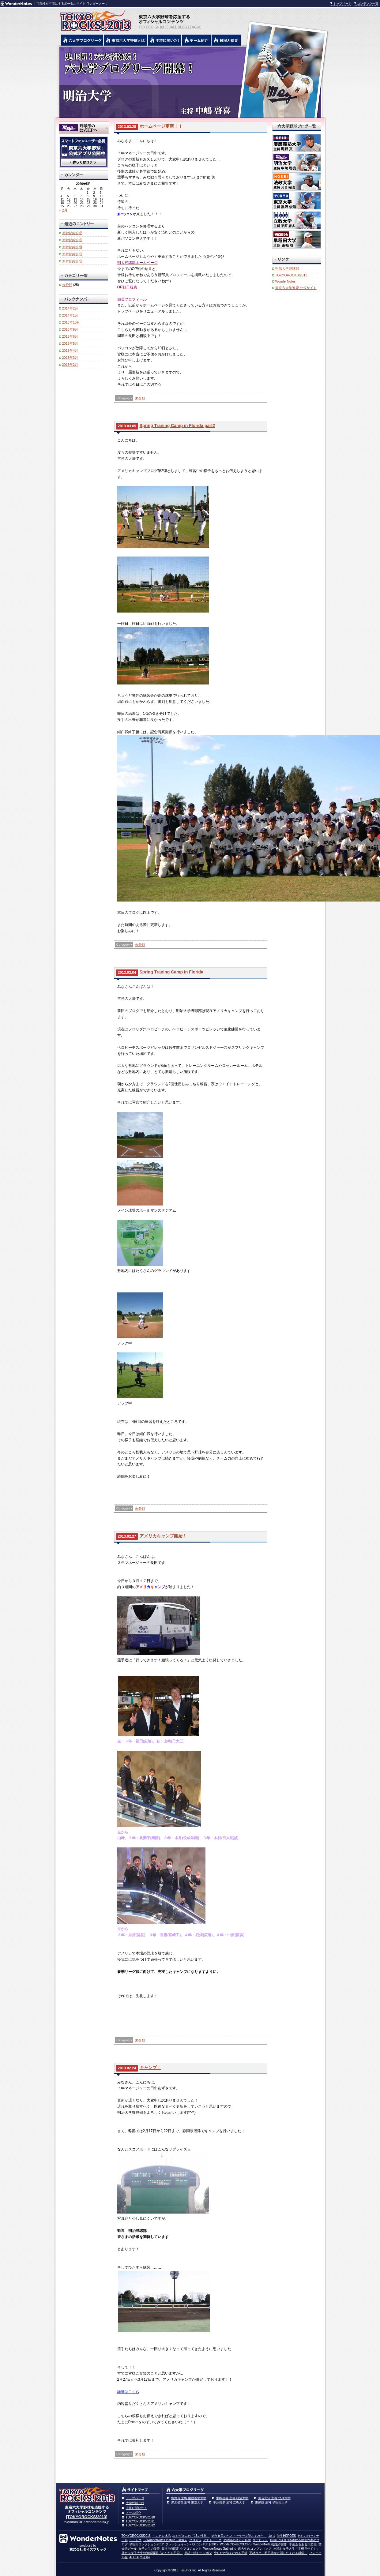 The image size is (380, 2576). I want to click on 早稲田コレクション2012, so click(146, 2544).